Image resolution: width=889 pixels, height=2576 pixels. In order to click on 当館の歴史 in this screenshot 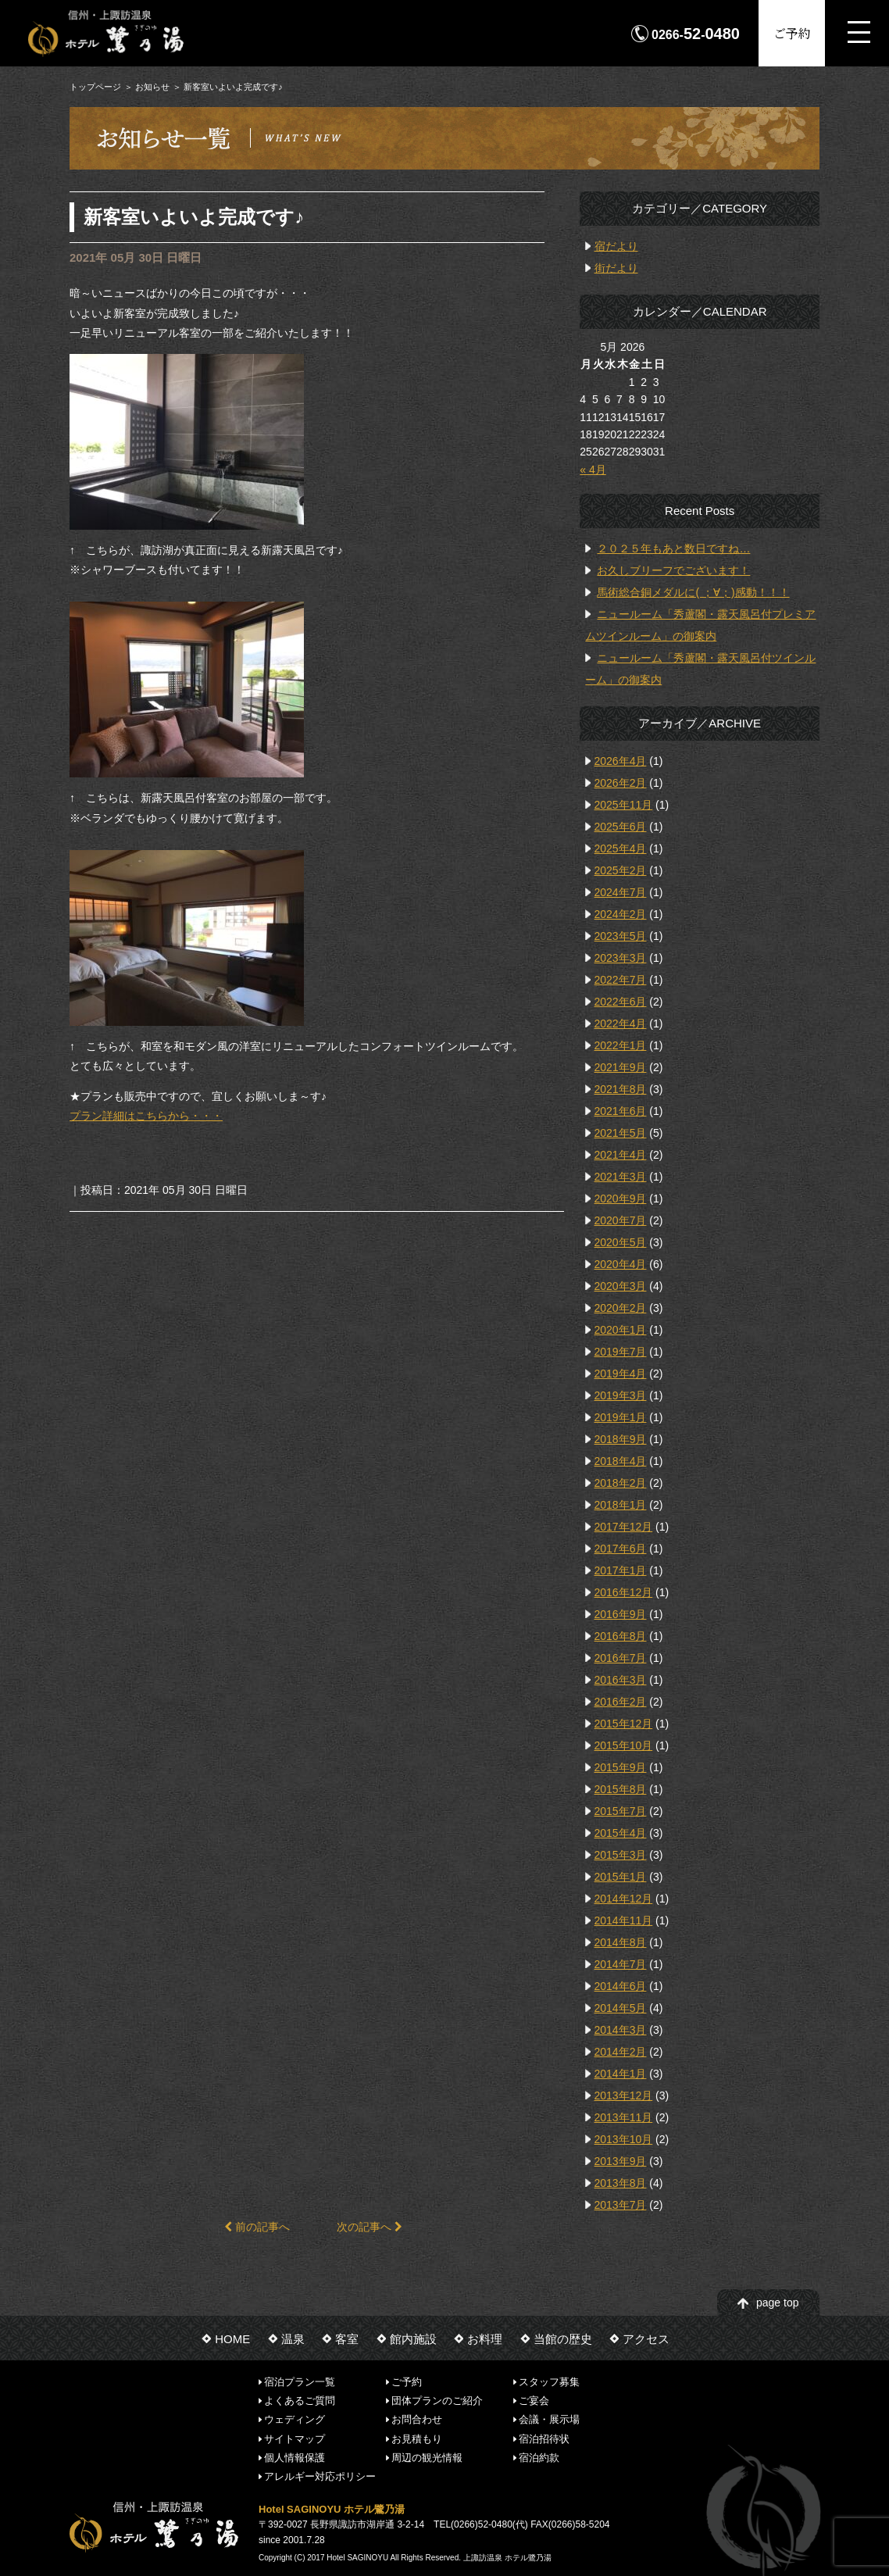, I will do `click(563, 2339)`.